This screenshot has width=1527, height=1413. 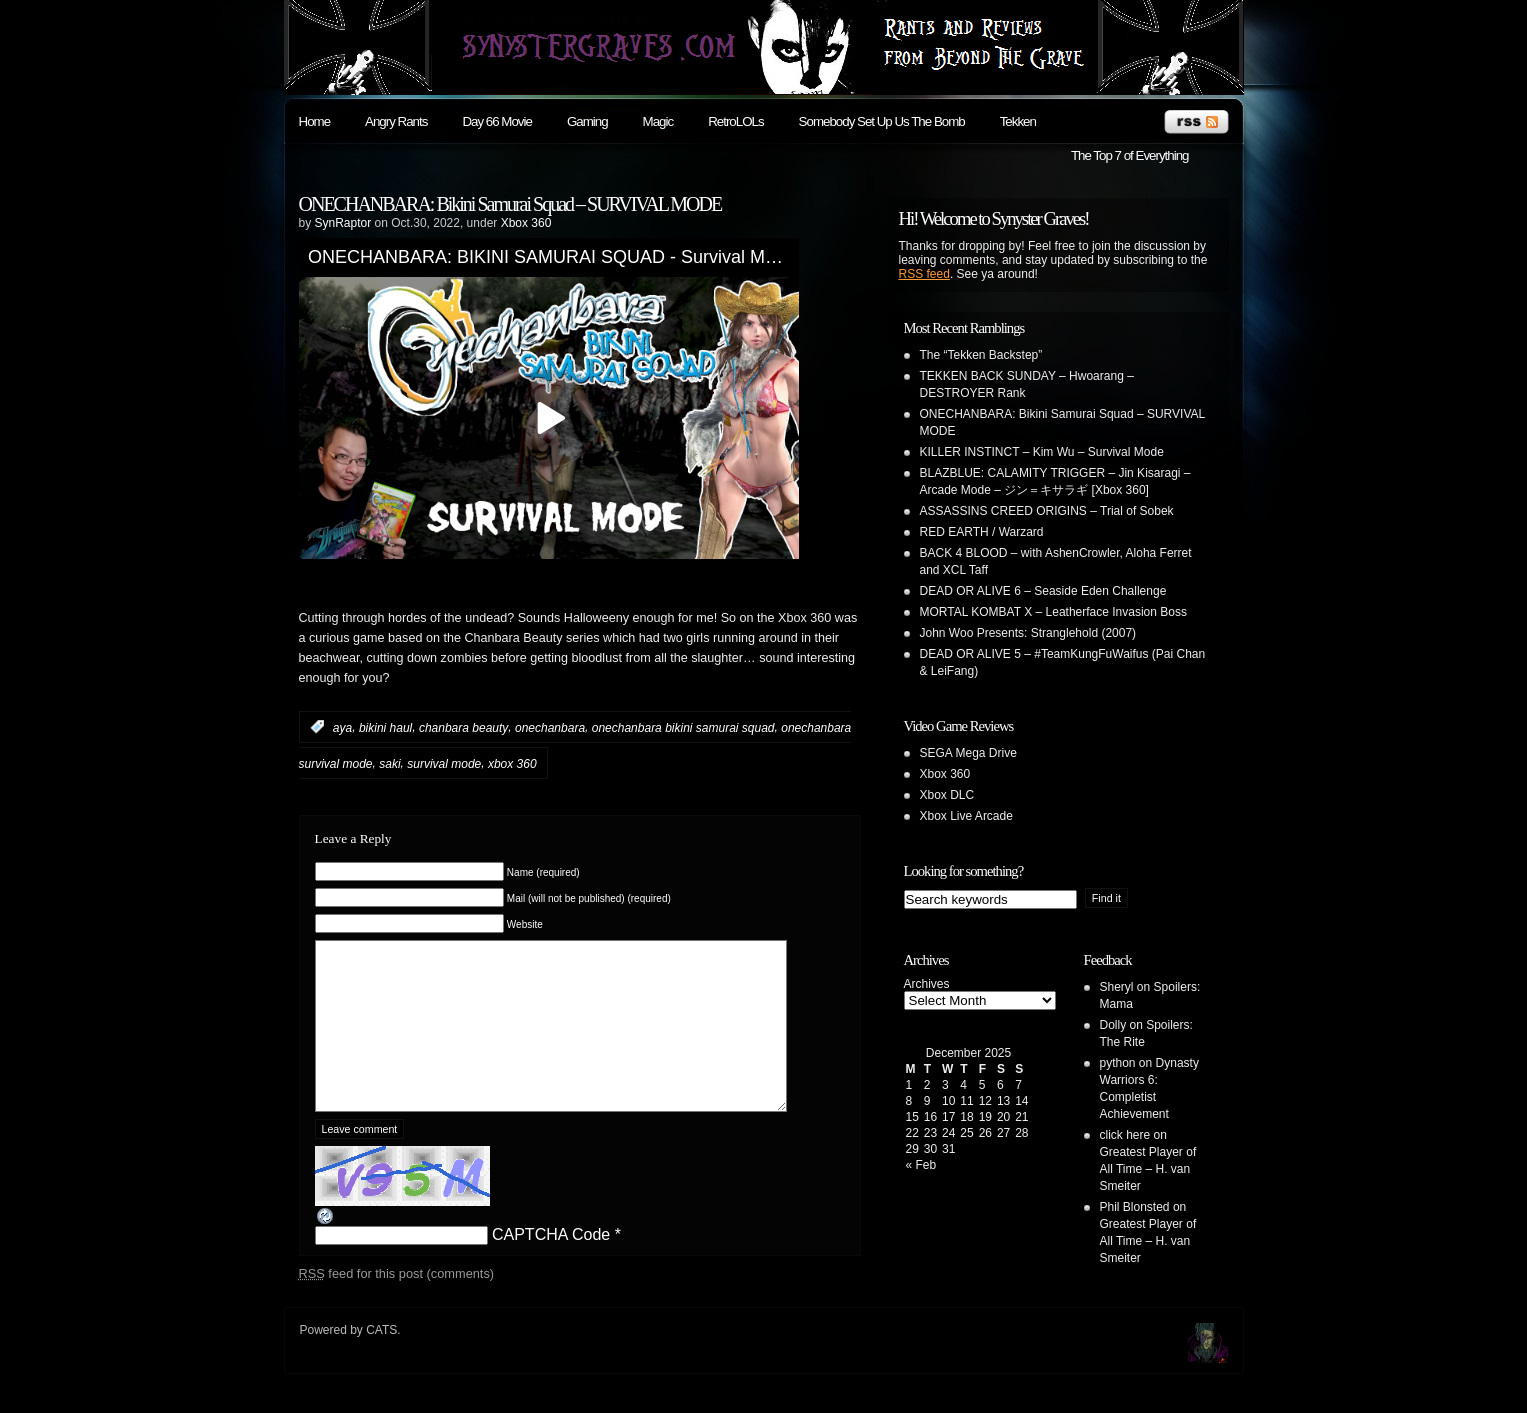 What do you see at coordinates (981, 355) in the screenshot?
I see `The “Tekken Backstep”` at bounding box center [981, 355].